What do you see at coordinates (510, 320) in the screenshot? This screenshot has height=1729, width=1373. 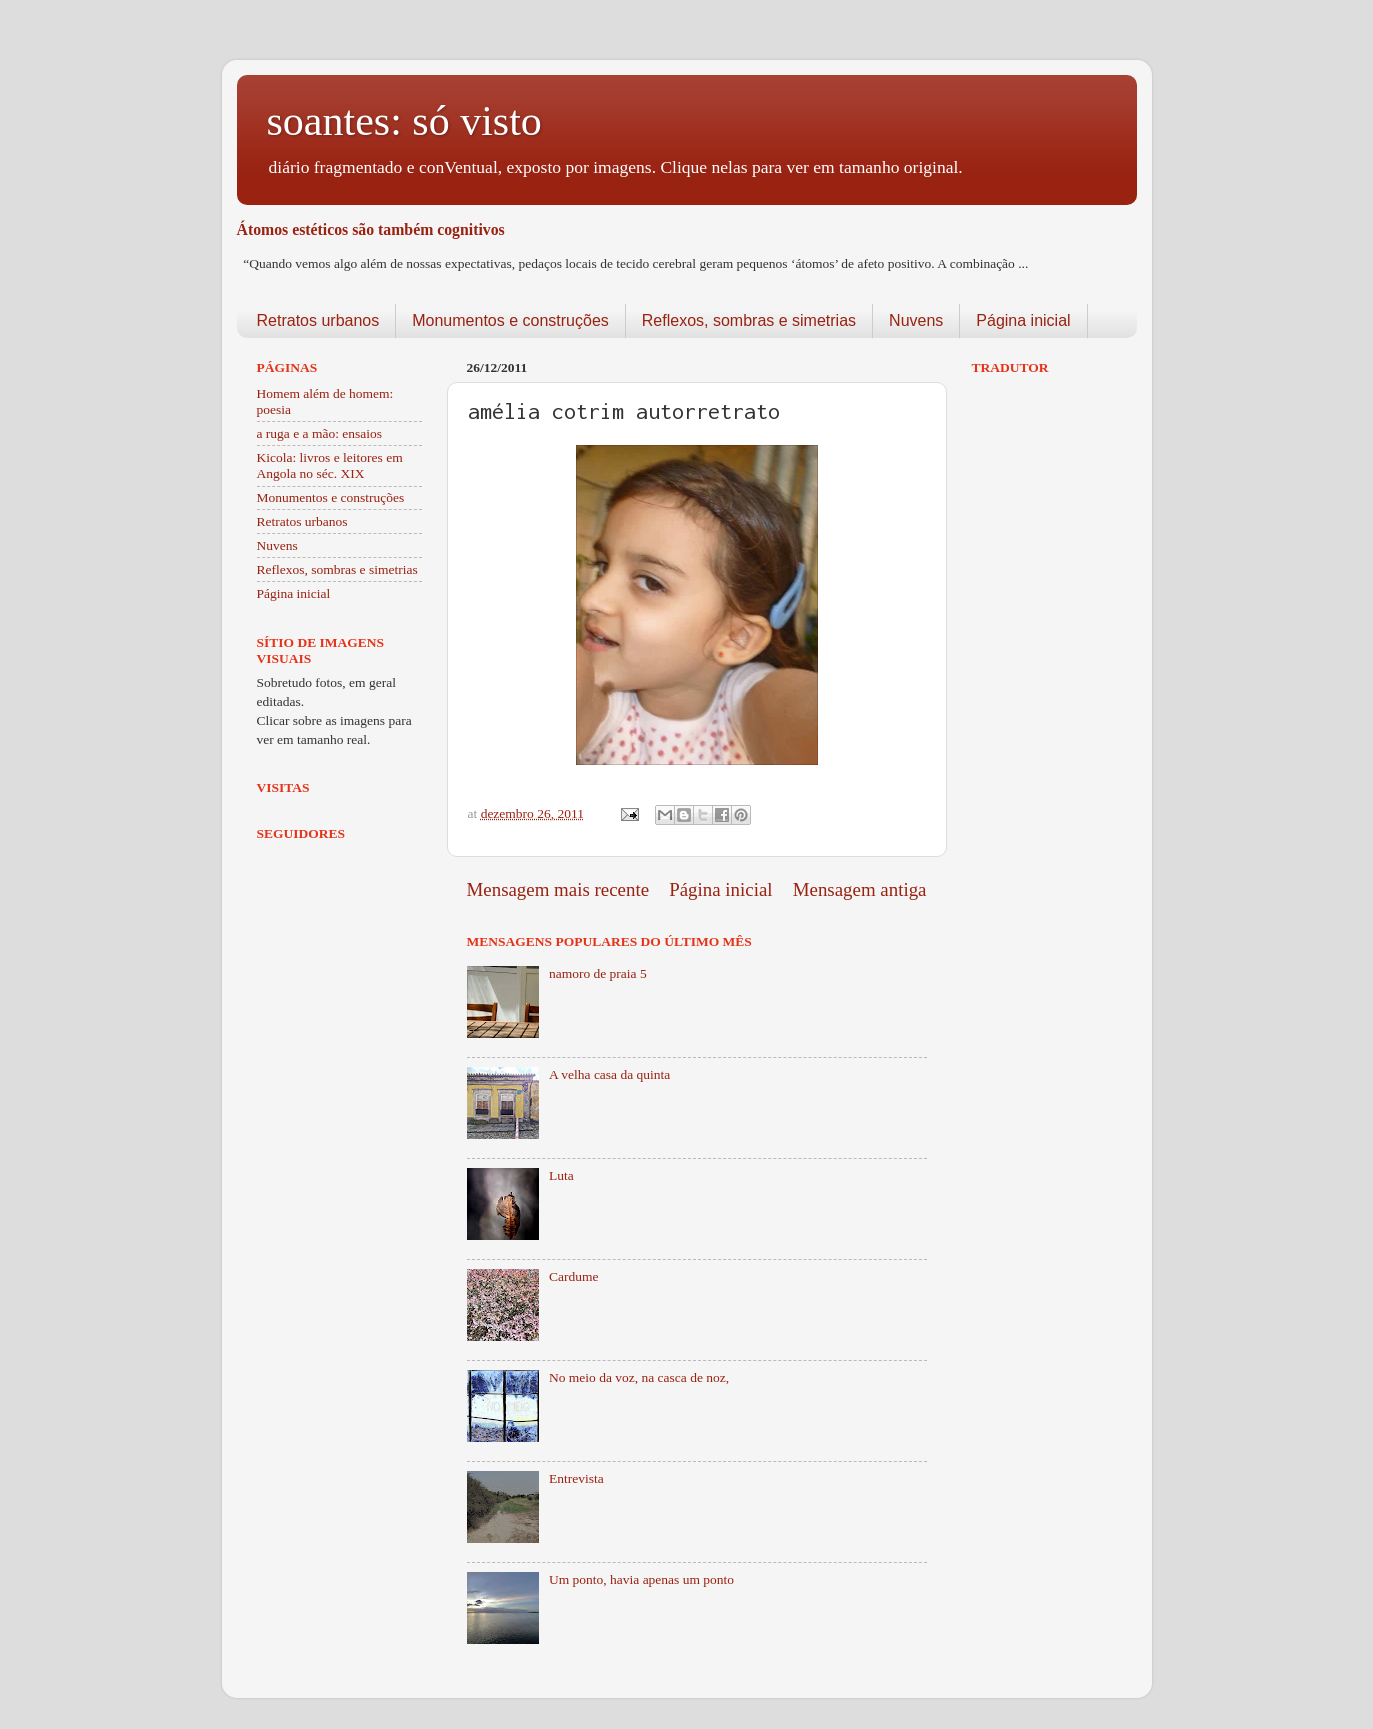 I see `Monumentos e construções` at bounding box center [510, 320].